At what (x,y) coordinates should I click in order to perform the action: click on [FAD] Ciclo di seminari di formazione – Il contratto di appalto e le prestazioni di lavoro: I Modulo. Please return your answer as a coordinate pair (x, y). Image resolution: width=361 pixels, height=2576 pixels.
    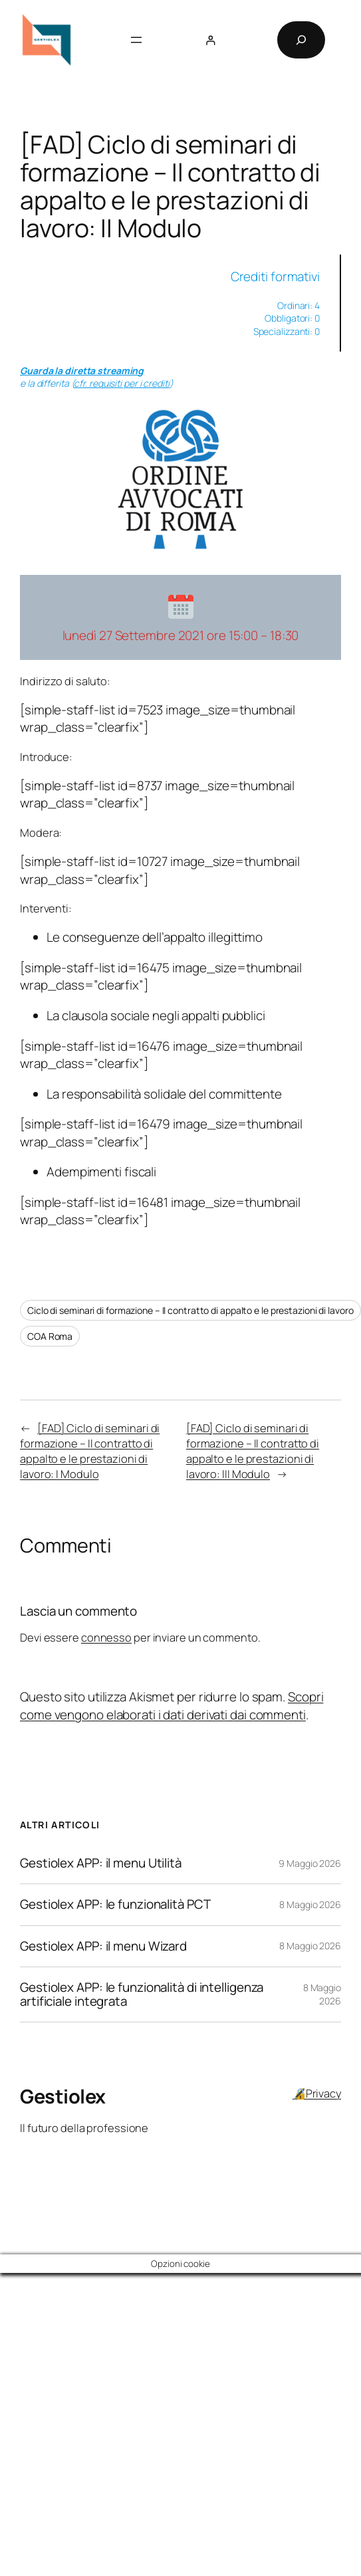
    Looking at the image, I should click on (90, 1450).